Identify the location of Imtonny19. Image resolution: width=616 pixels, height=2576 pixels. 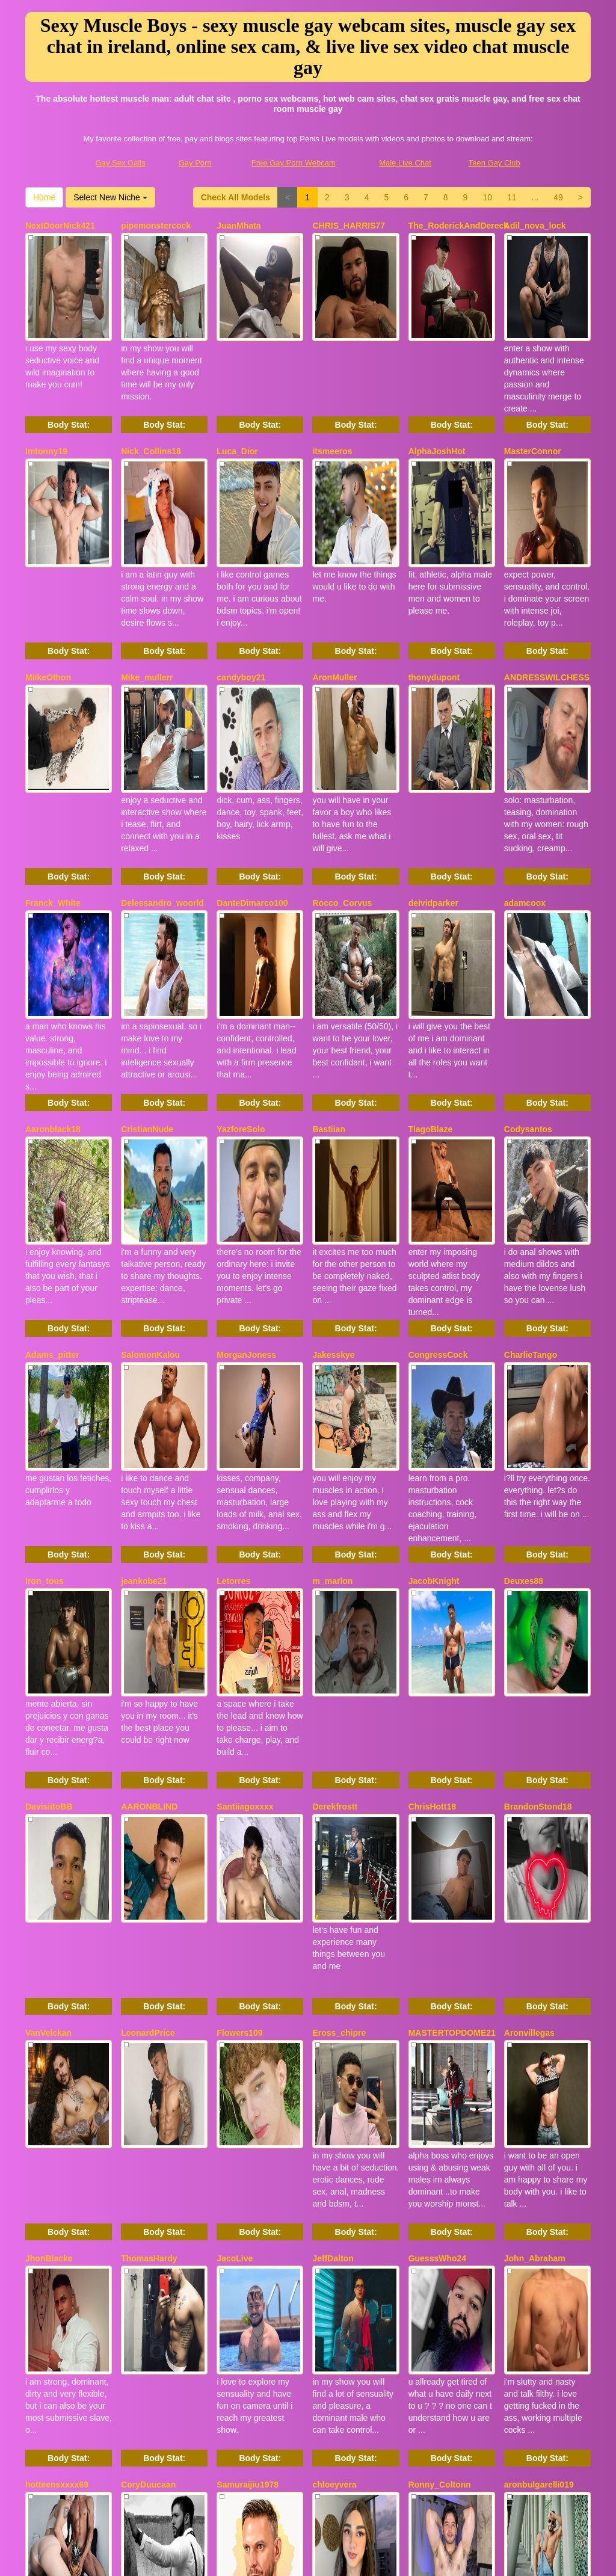
(46, 409).